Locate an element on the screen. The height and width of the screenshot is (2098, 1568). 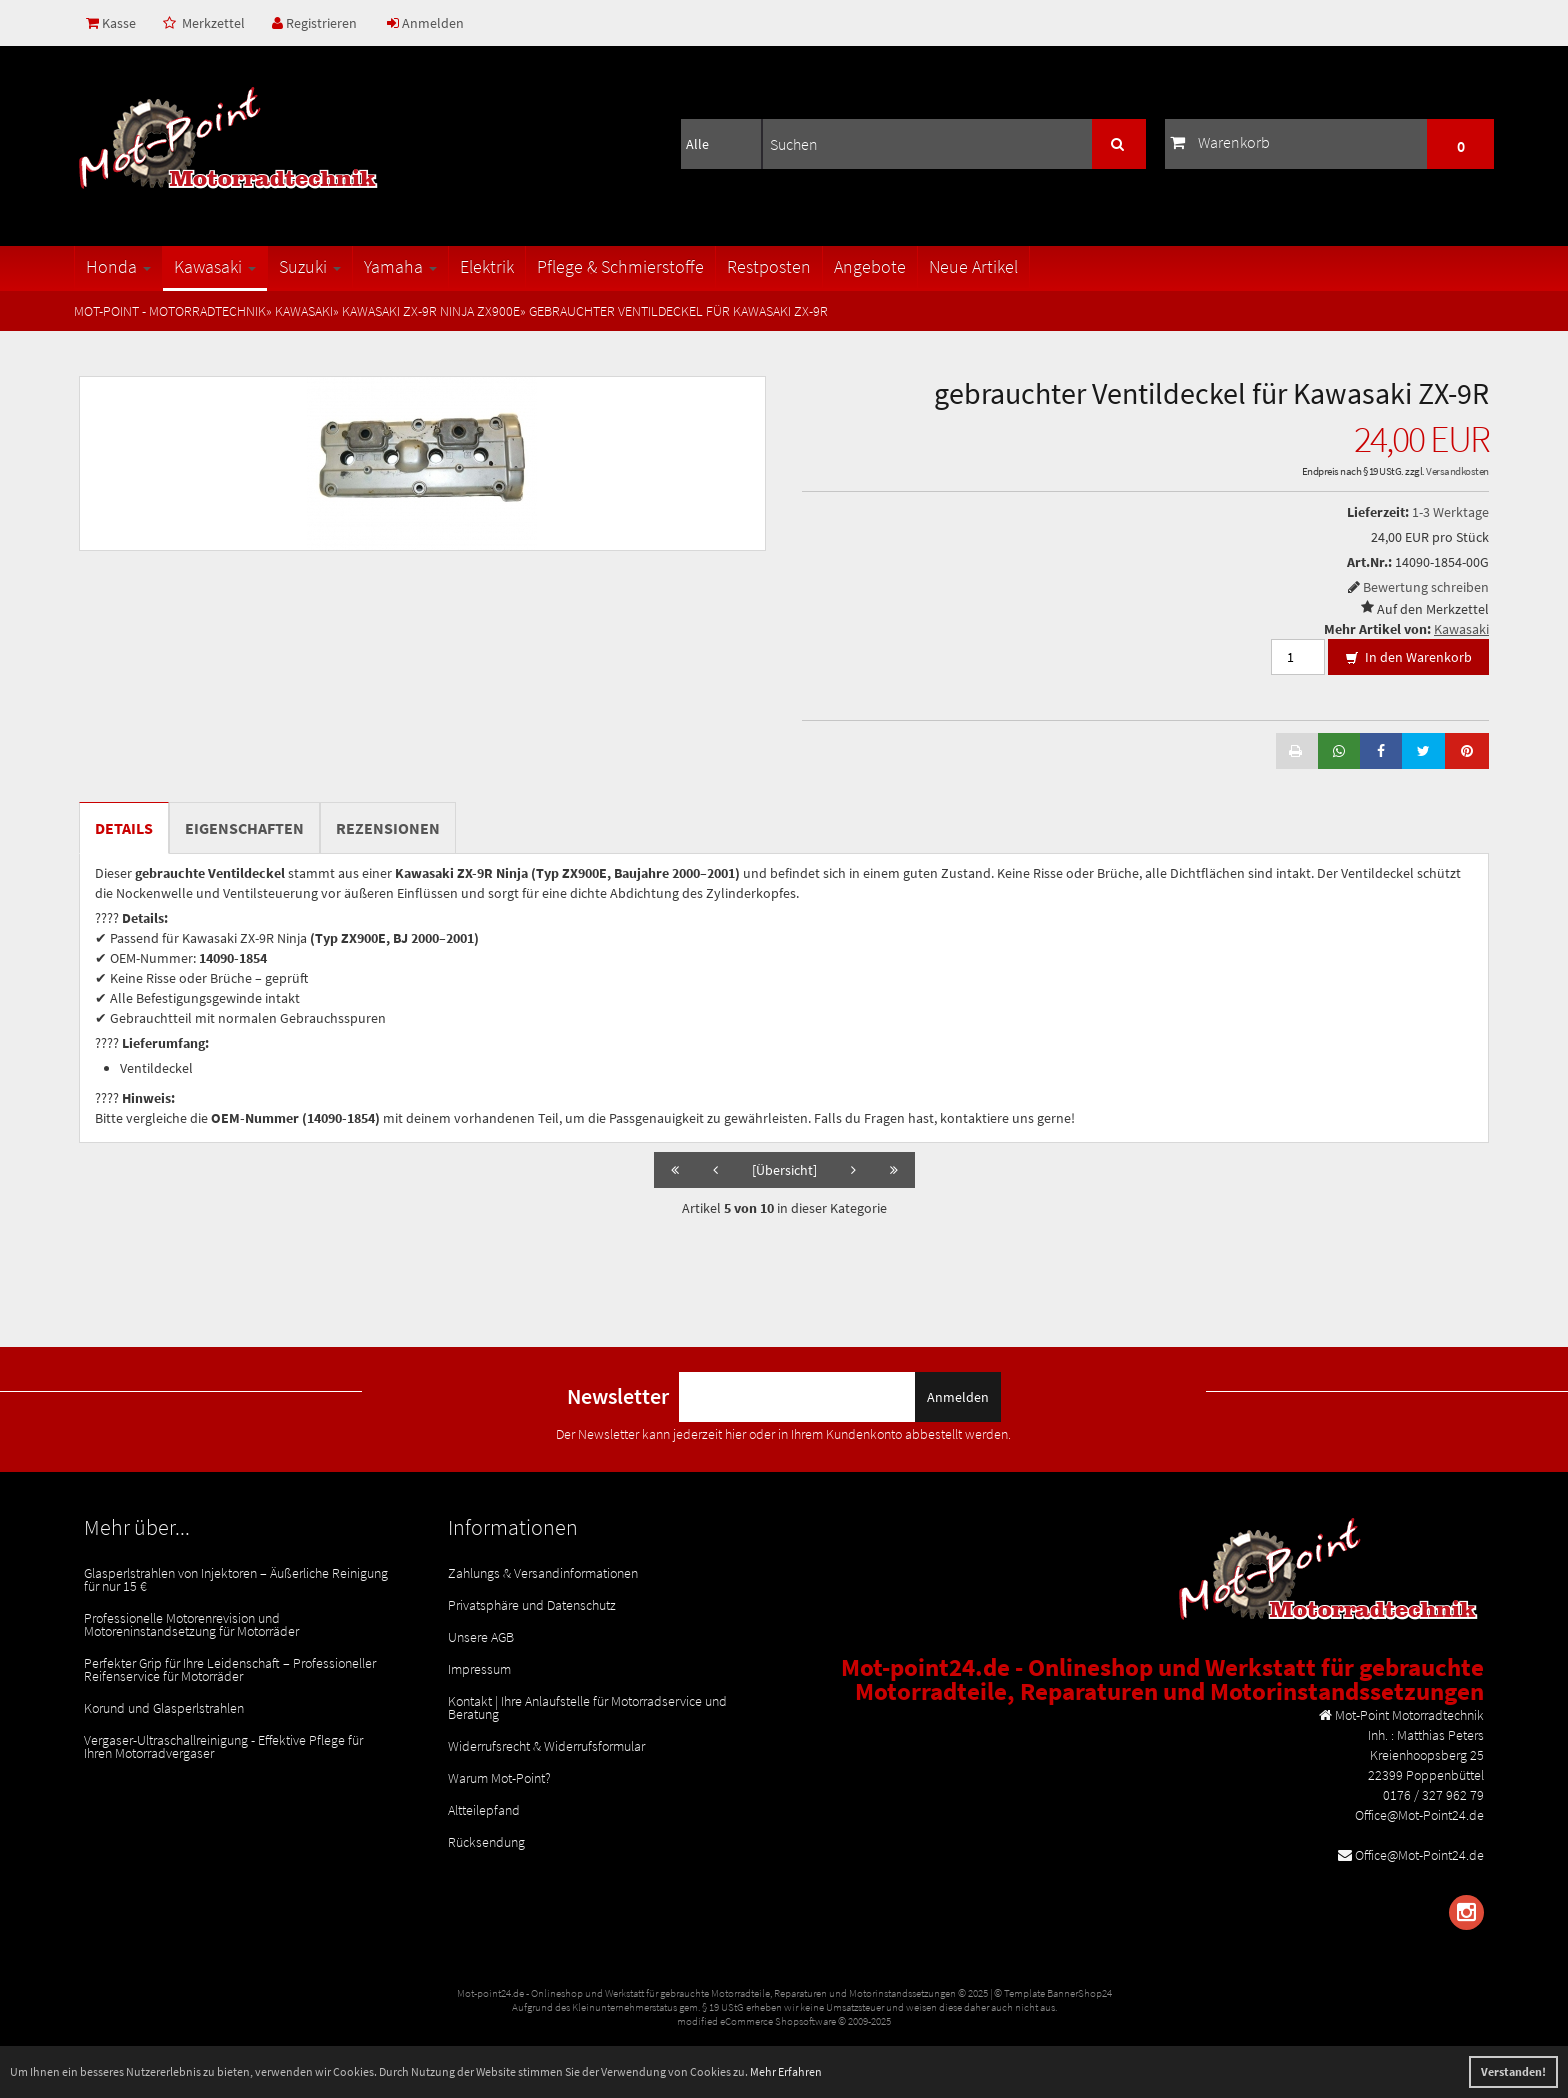
Kawasaki is located at coordinates (215, 266).